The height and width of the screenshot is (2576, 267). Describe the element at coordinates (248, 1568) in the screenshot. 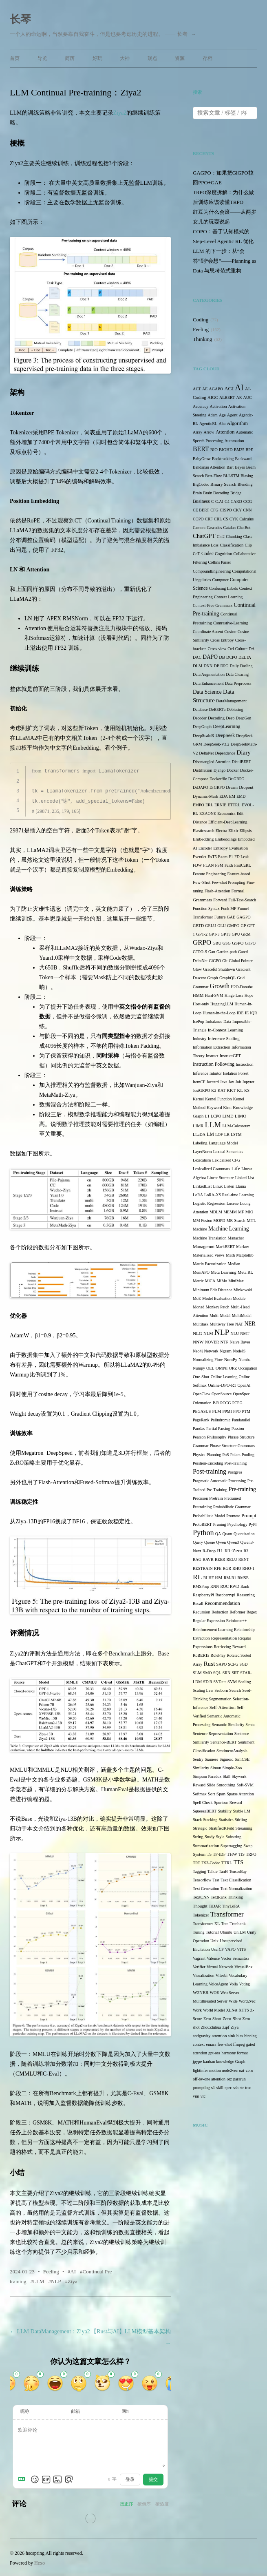

I see `RHO-1` at that location.